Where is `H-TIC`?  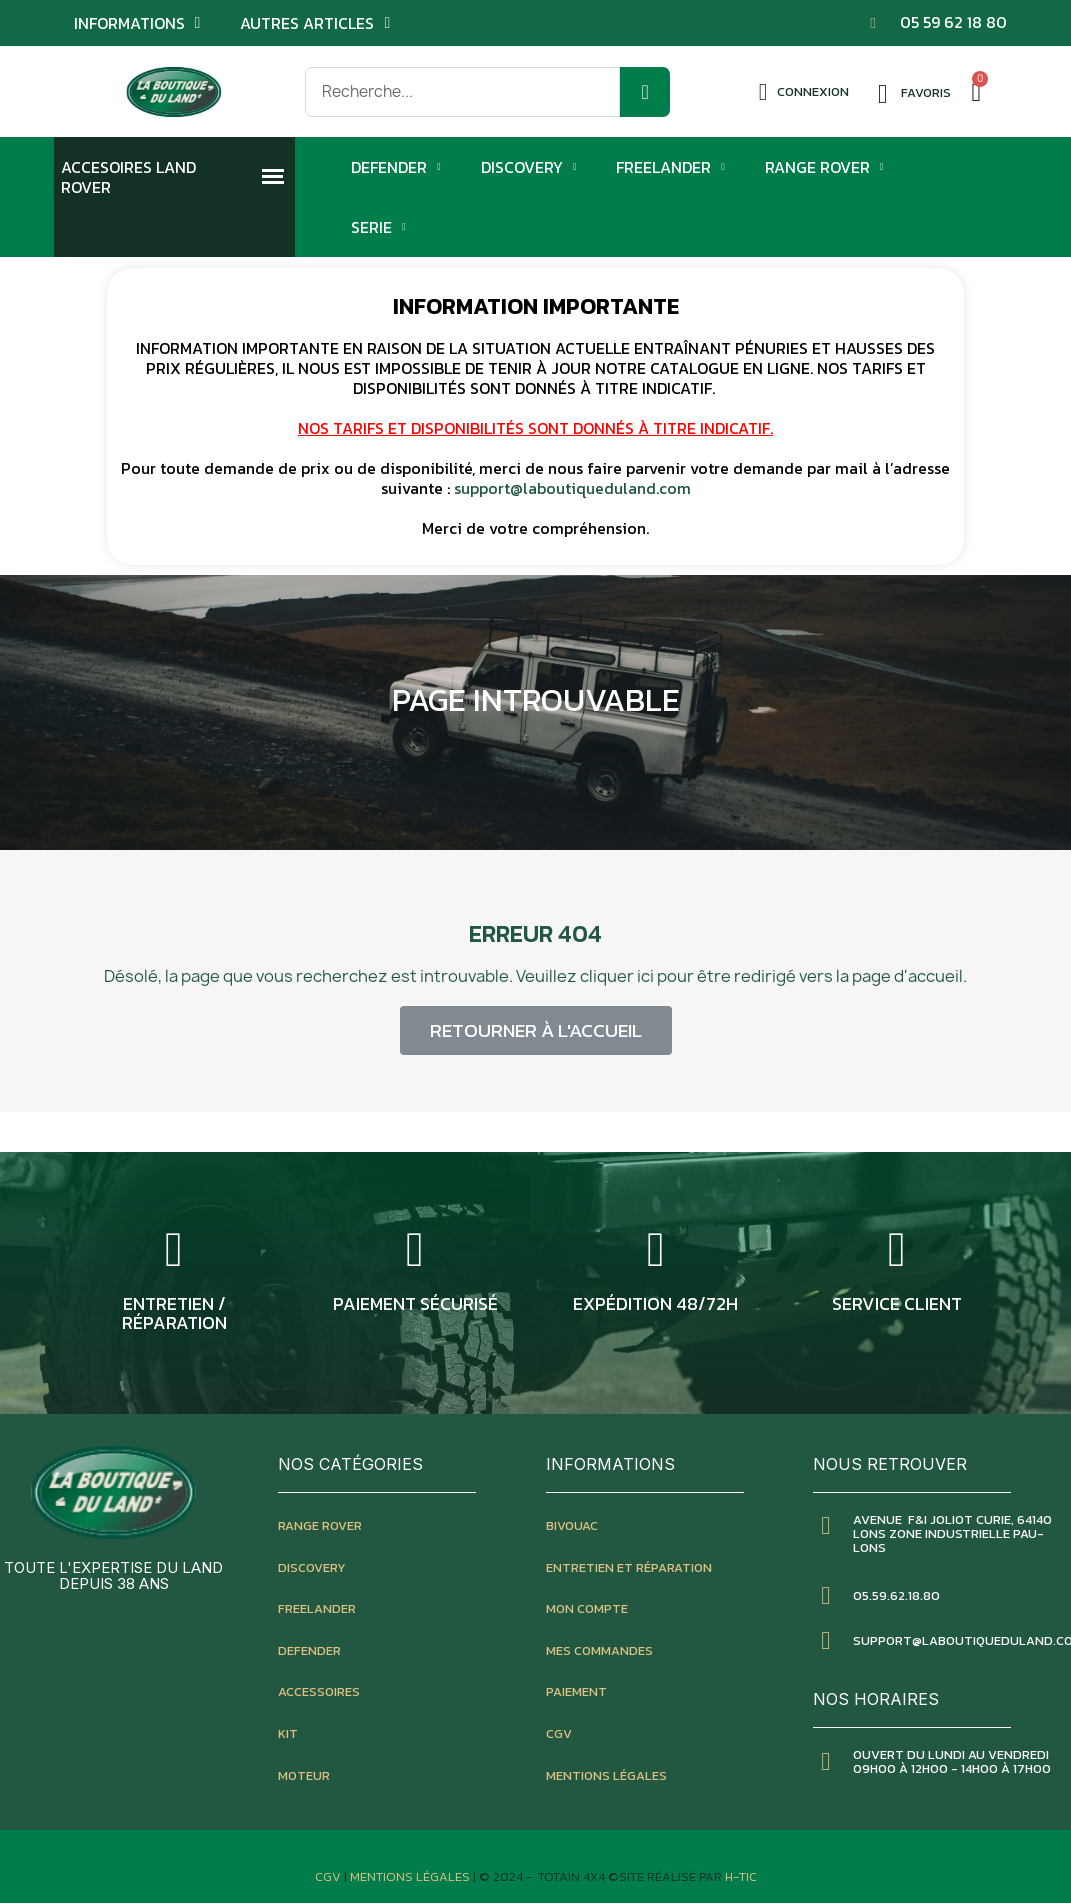
H-TIC is located at coordinates (741, 1876).